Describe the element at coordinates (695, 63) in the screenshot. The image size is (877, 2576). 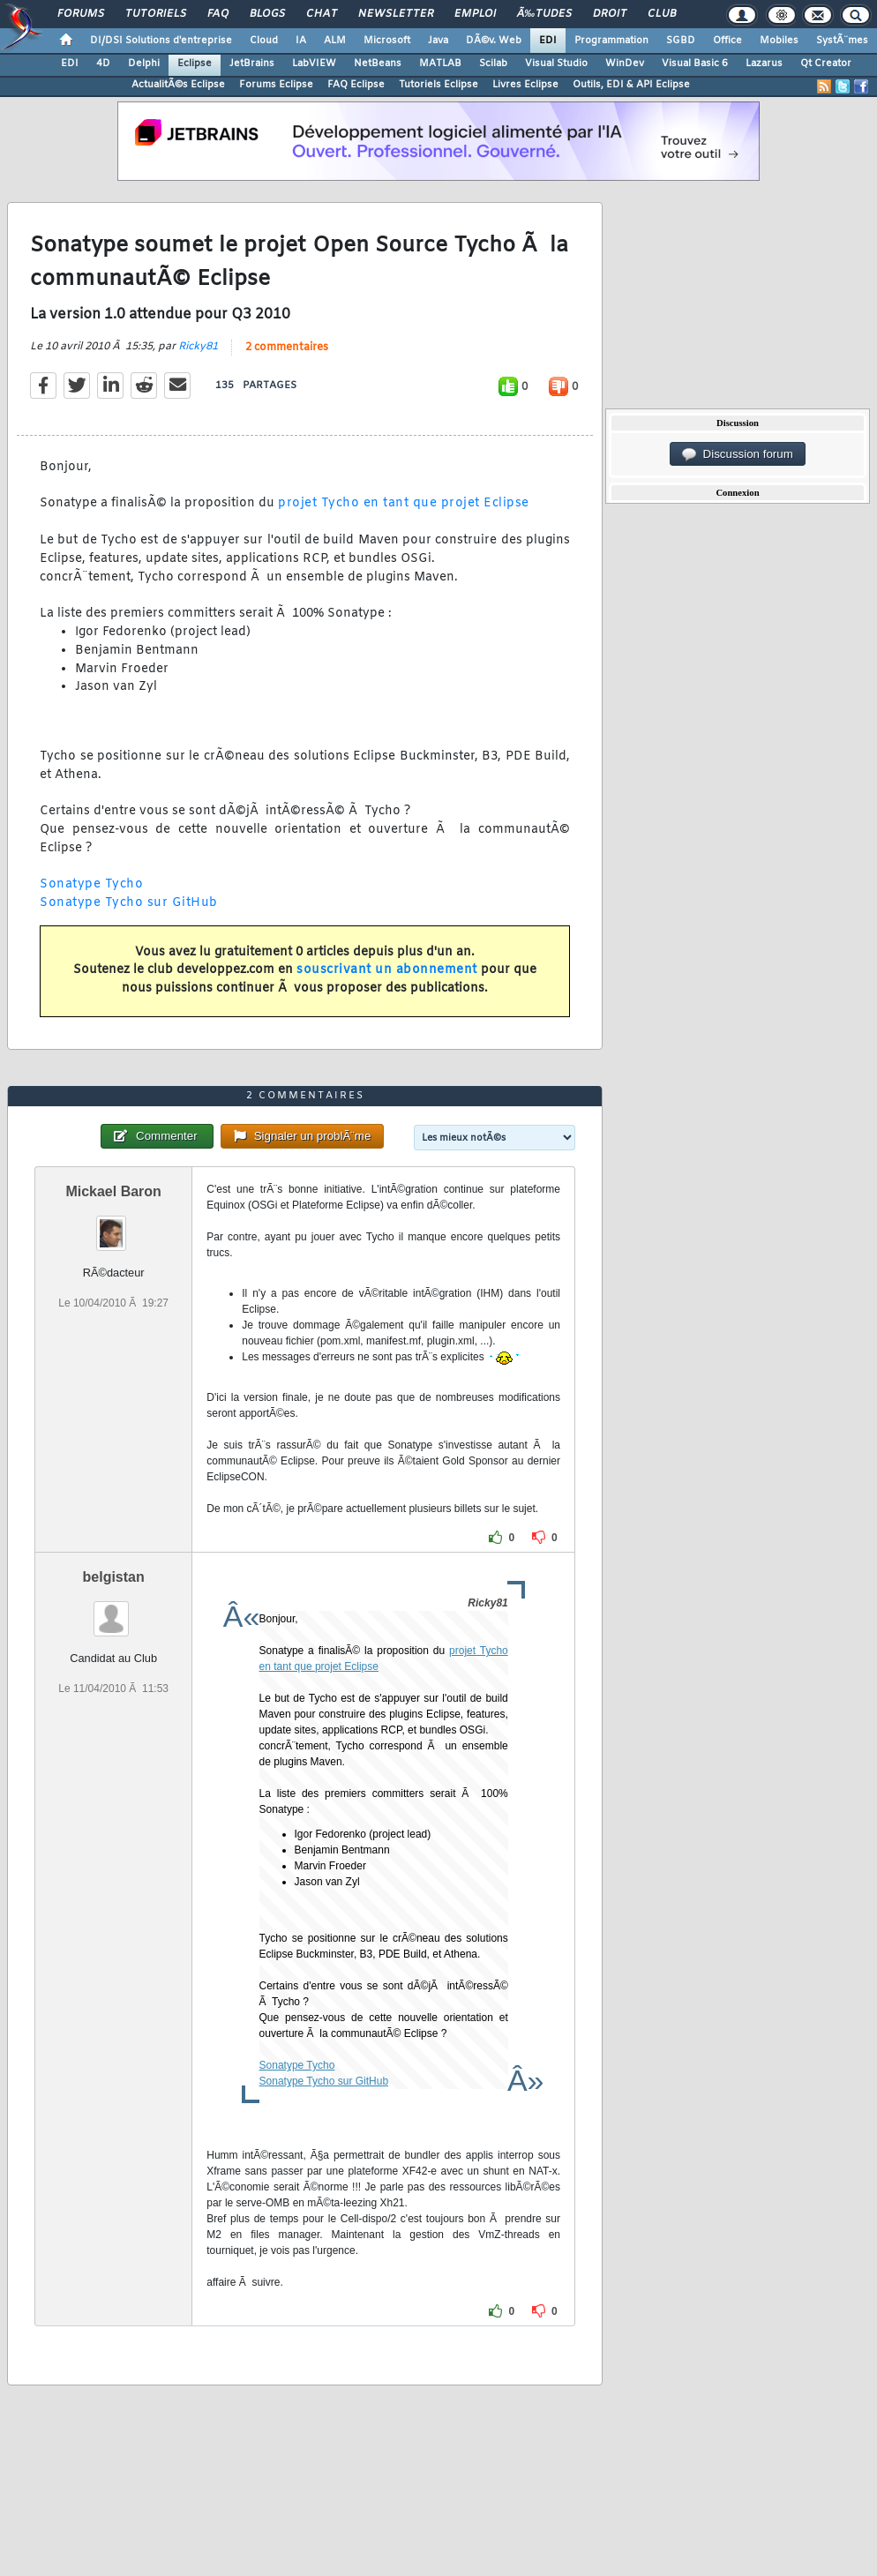
I see `Visual Basic 6` at that location.